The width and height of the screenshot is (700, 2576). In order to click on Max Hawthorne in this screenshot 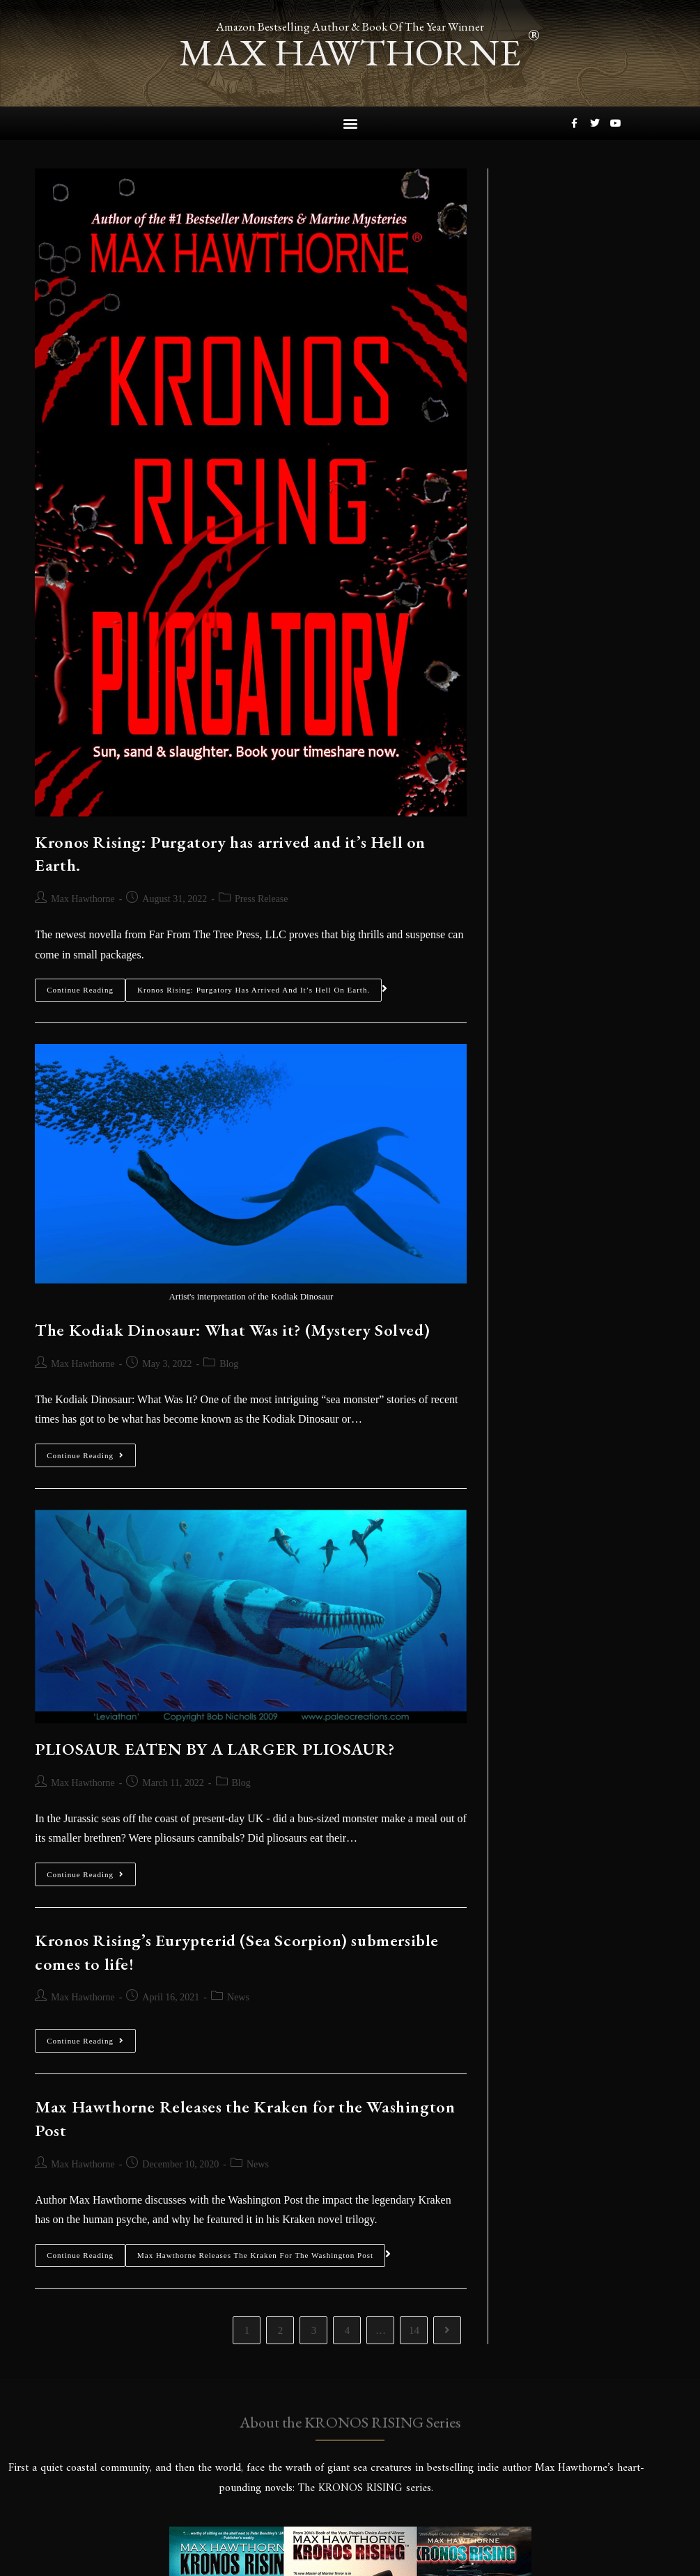, I will do `click(82, 898)`.